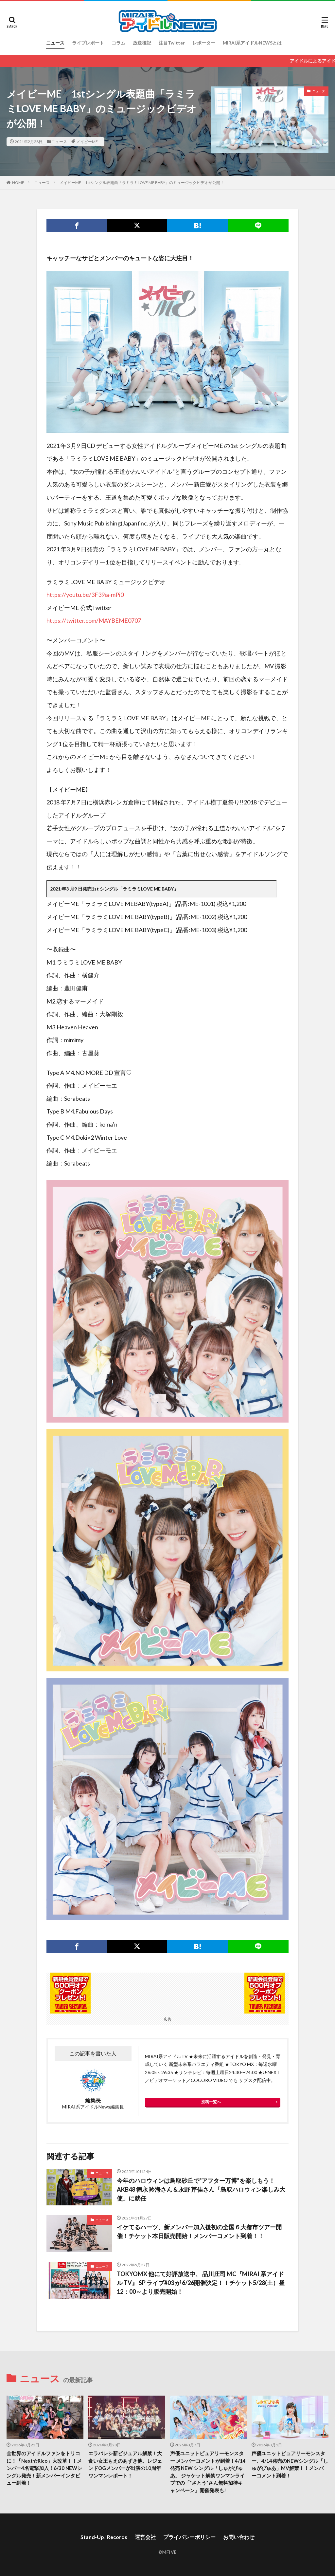 The width and height of the screenshot is (335, 2576). Describe the element at coordinates (44, 2468) in the screenshot. I see `全世界のアイドルファンをトリコに！「Next☆Rico」大改革！！メンバー4名電撃加入！6/30 NEWシングル発売！新メンバーインタビュー到着！` at that location.